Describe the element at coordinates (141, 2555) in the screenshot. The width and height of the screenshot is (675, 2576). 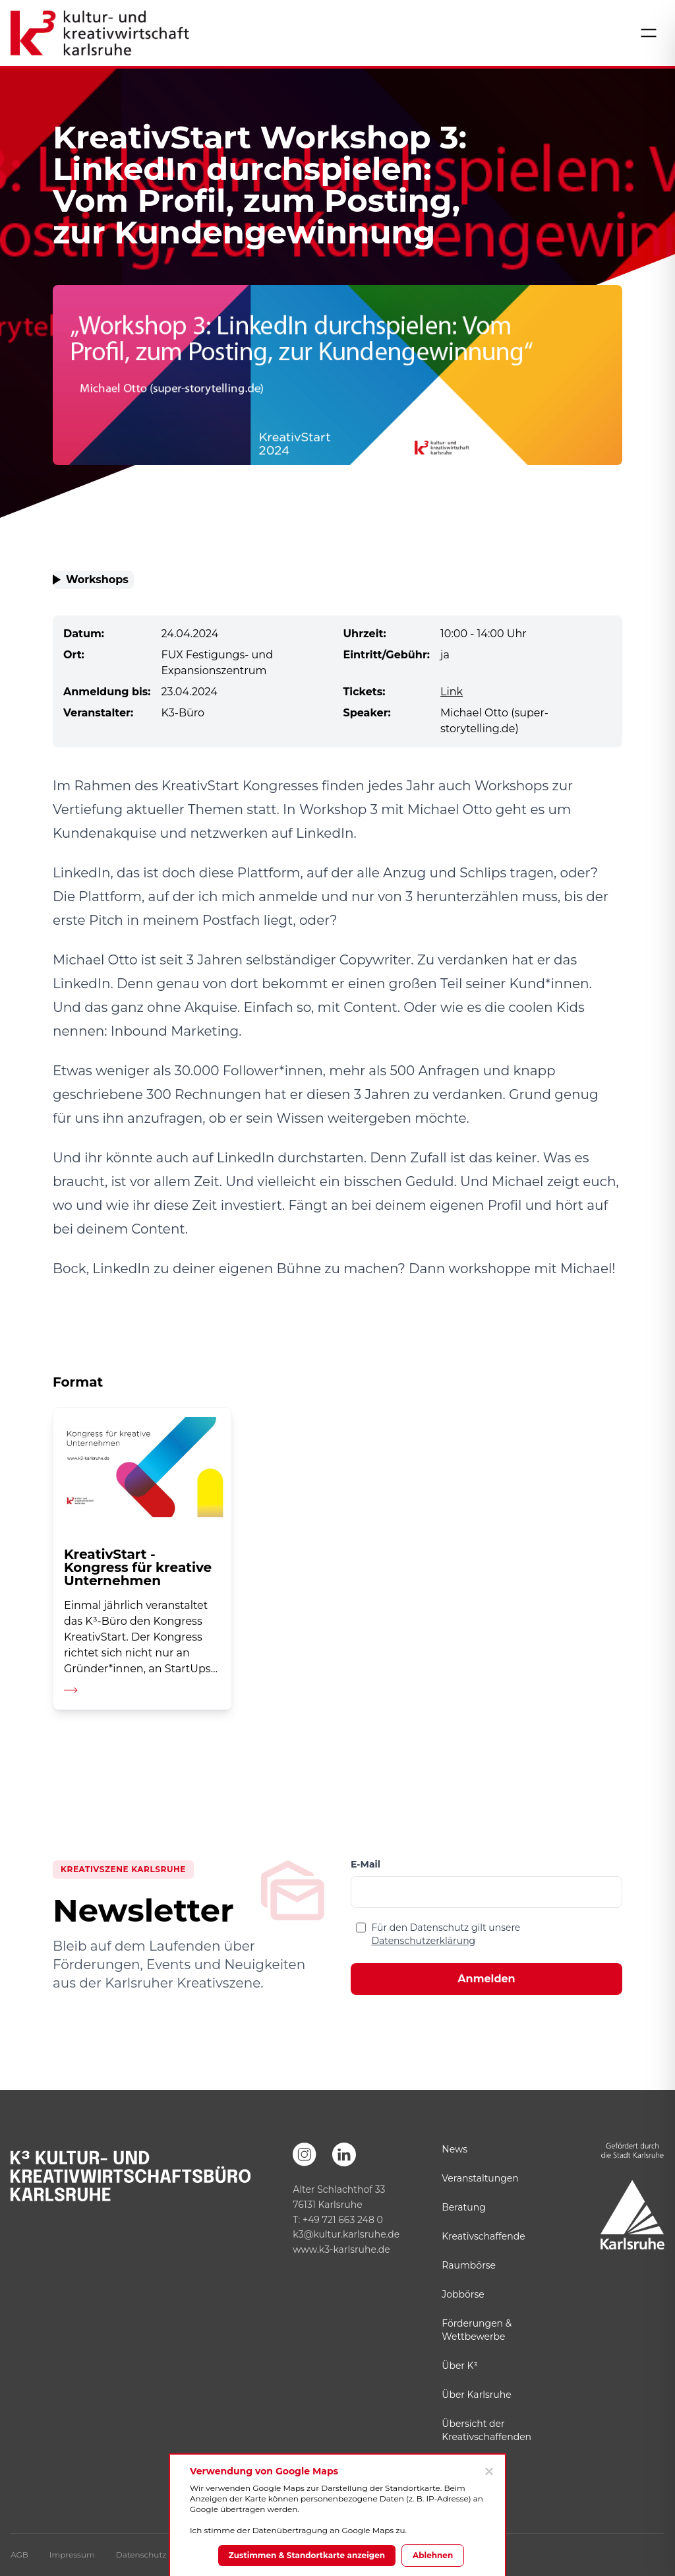
I see `Datenschutz` at that location.